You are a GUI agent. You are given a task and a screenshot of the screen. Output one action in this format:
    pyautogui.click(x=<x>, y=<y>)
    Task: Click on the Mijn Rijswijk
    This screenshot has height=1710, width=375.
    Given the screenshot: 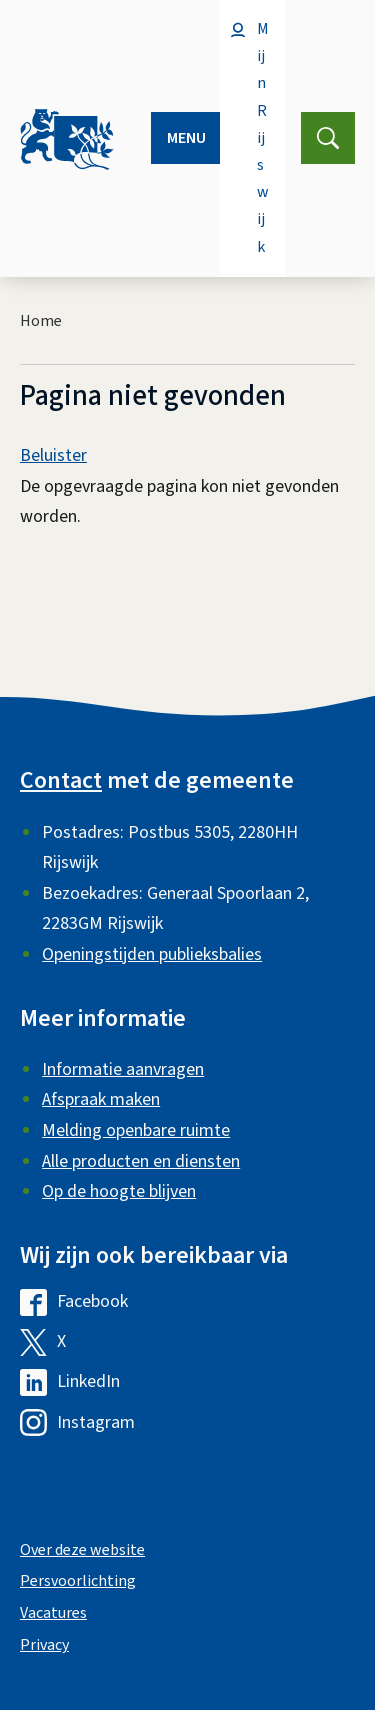 What is the action you would take?
    pyautogui.click(x=263, y=138)
    